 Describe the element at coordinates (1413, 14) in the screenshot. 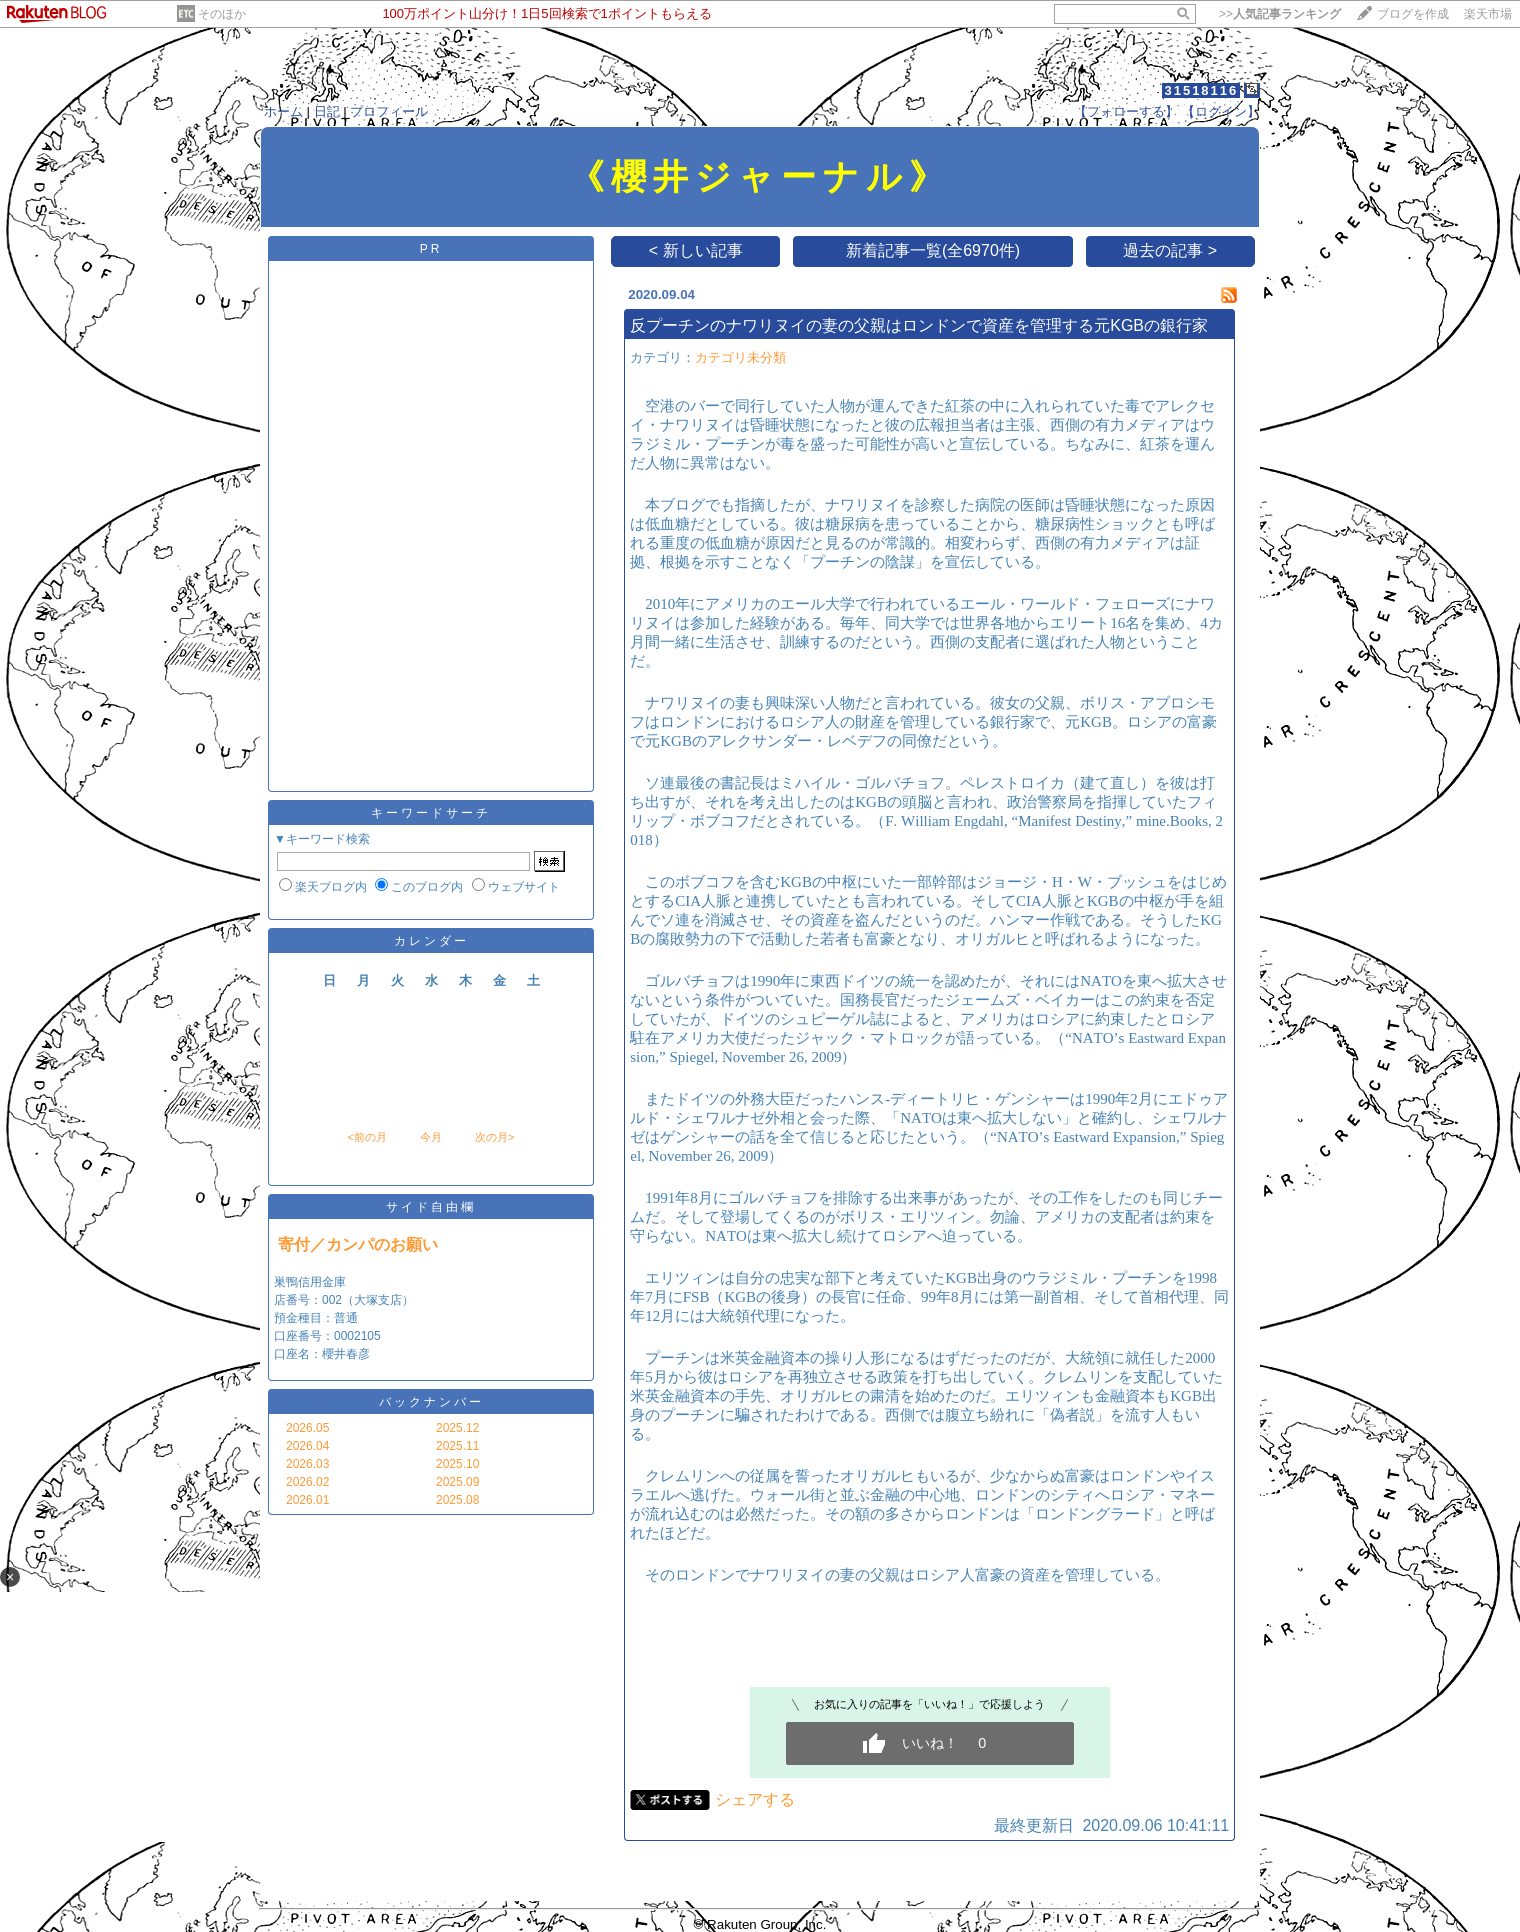

I see `ブログを作成` at that location.